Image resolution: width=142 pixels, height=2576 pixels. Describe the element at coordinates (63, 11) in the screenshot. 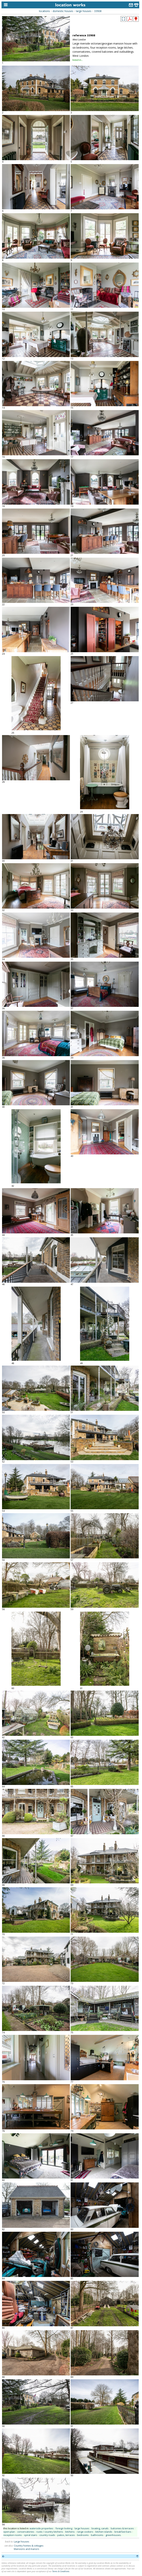

I see `domestic houses` at that location.